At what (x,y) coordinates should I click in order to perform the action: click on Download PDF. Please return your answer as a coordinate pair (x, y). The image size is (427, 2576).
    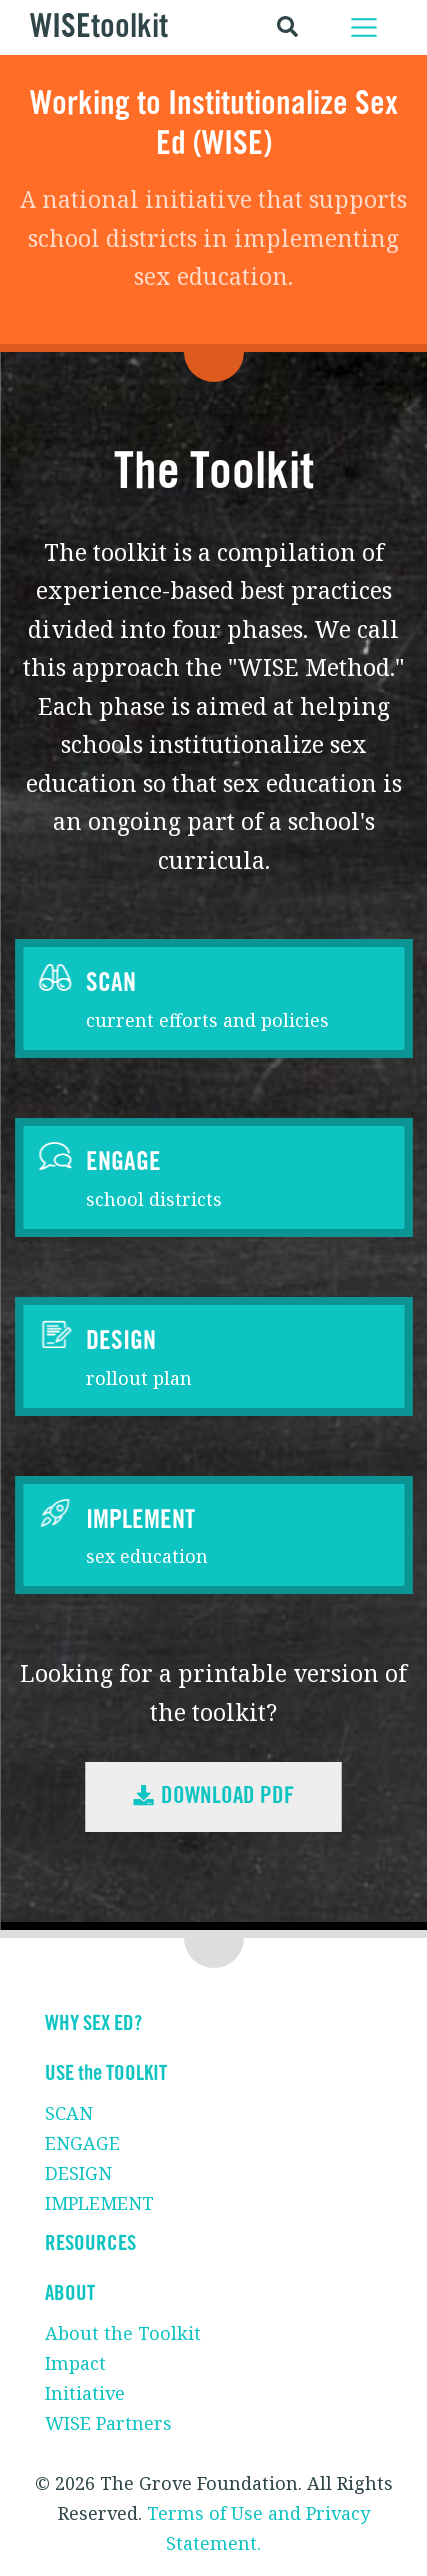
    Looking at the image, I should click on (213, 1796).